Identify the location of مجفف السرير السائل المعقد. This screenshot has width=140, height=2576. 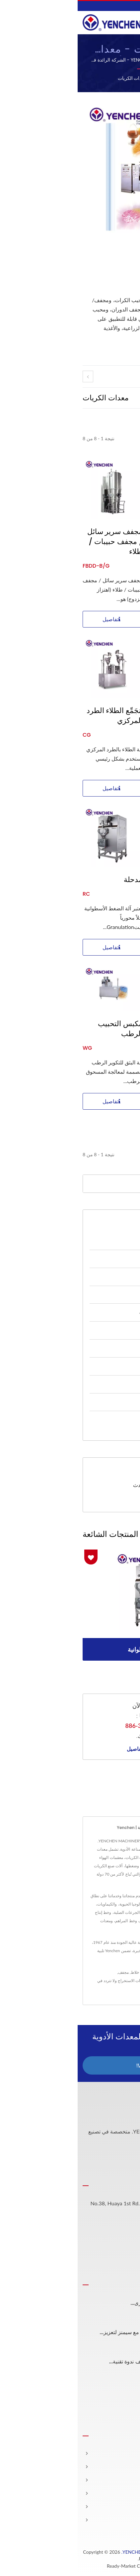
(113, 537).